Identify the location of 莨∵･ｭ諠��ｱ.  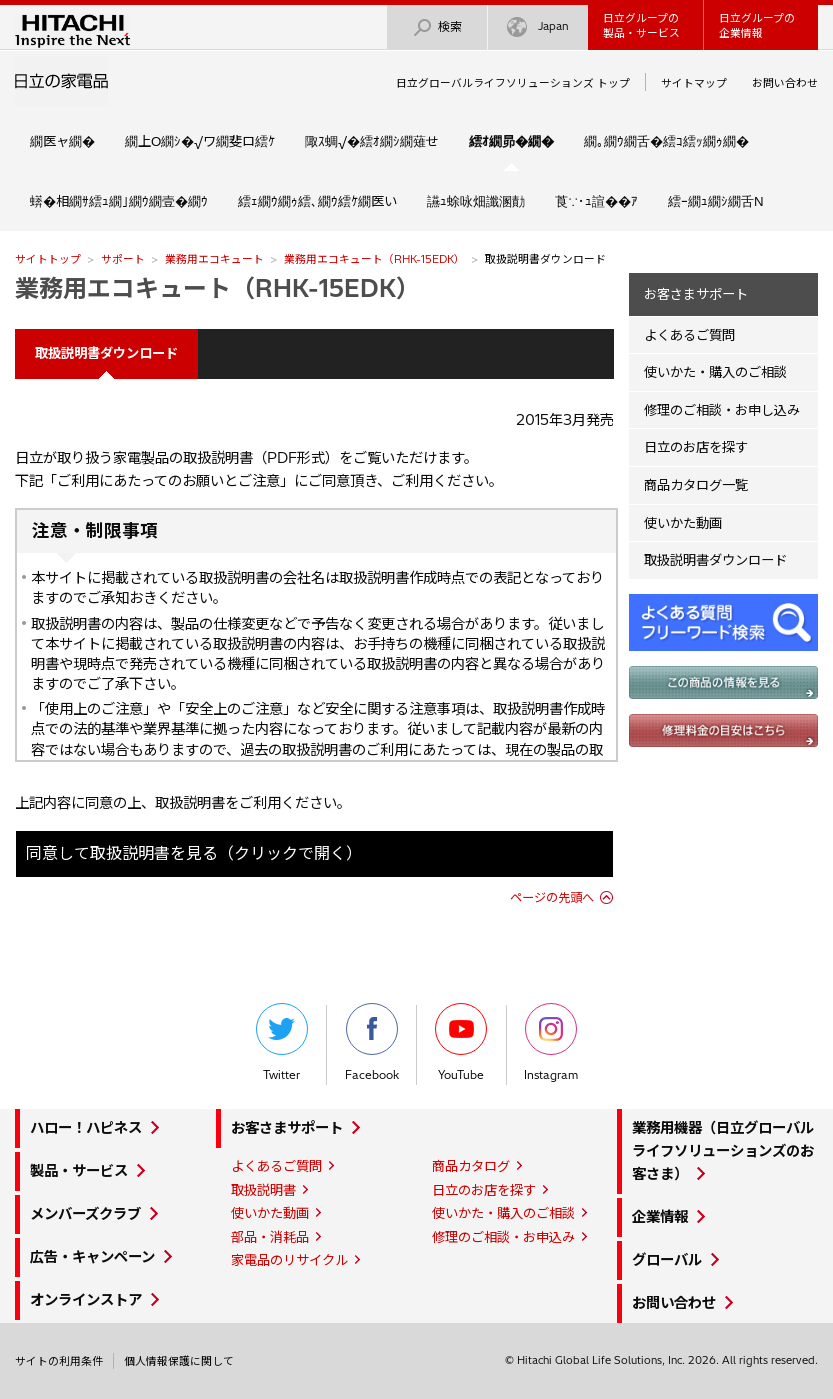
(596, 201).